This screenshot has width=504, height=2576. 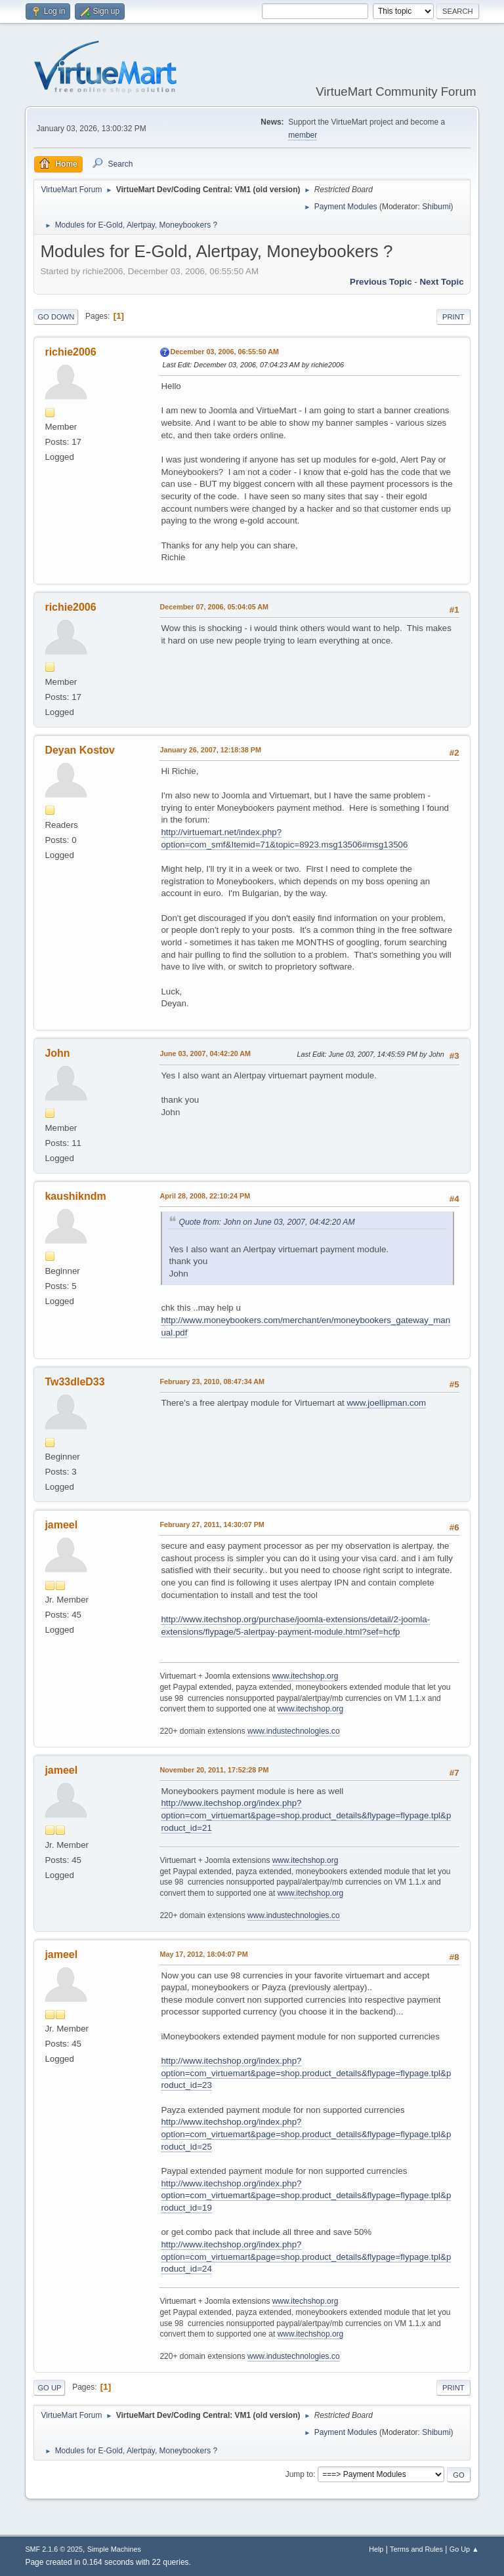 What do you see at coordinates (213, 607) in the screenshot?
I see `December 07, 2006, 05:04:05 AM` at bounding box center [213, 607].